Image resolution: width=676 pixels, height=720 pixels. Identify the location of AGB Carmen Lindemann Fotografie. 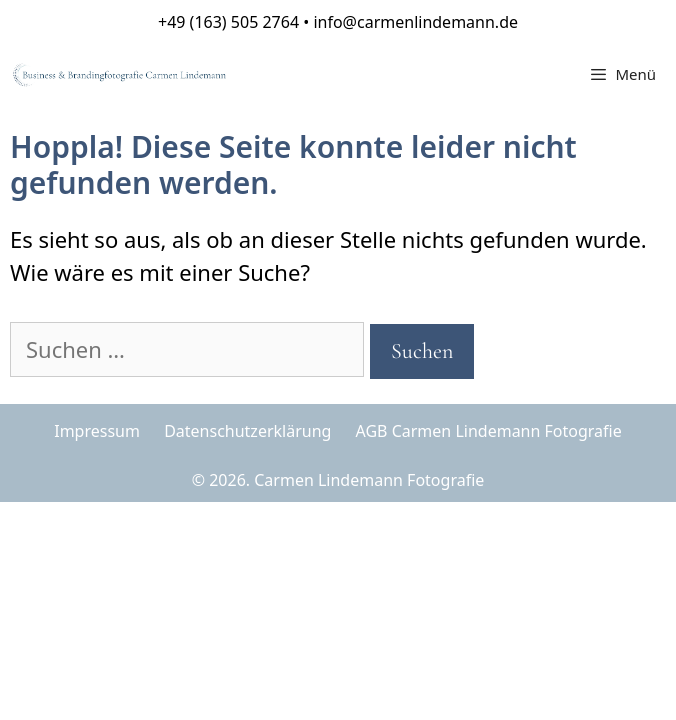
(489, 431).